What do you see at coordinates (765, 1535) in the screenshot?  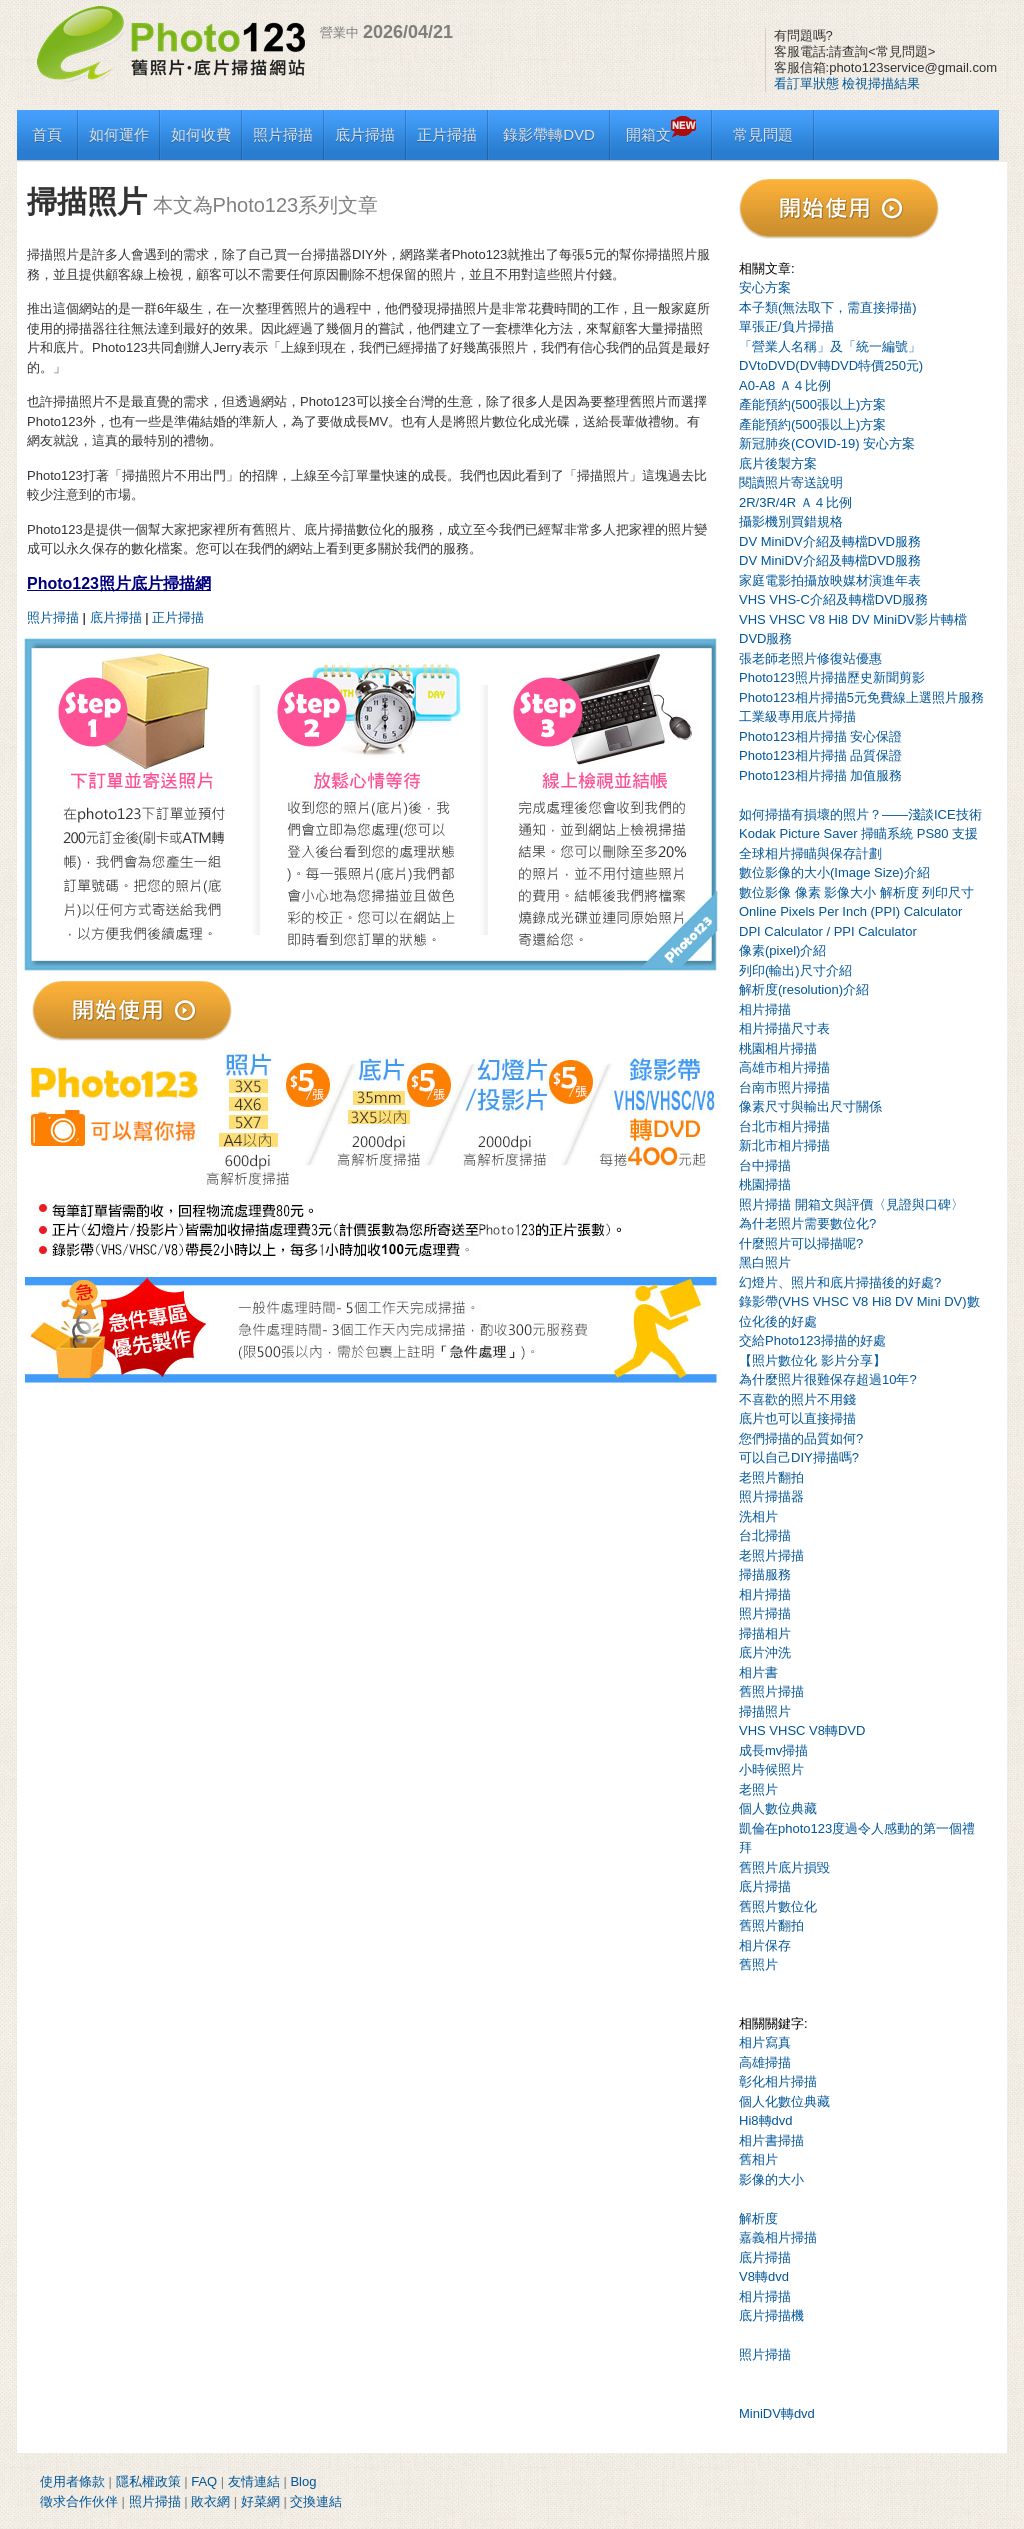 I see `台北掃描` at bounding box center [765, 1535].